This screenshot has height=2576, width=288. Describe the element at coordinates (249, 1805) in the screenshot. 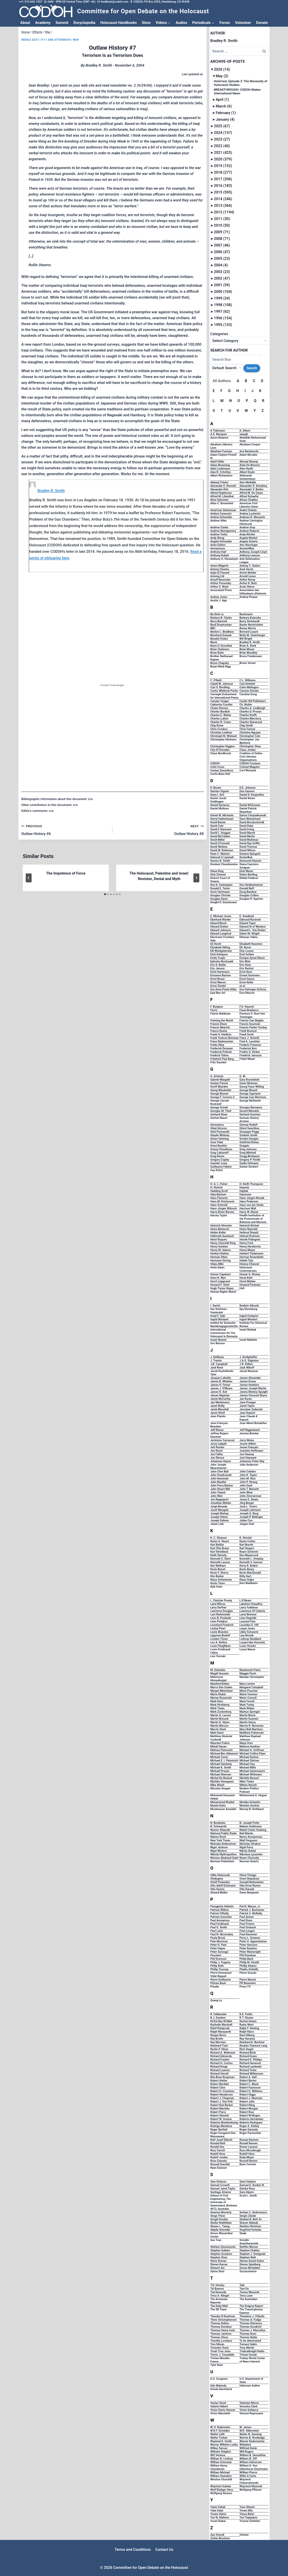

I see `Motzkin Avishai` at that location.